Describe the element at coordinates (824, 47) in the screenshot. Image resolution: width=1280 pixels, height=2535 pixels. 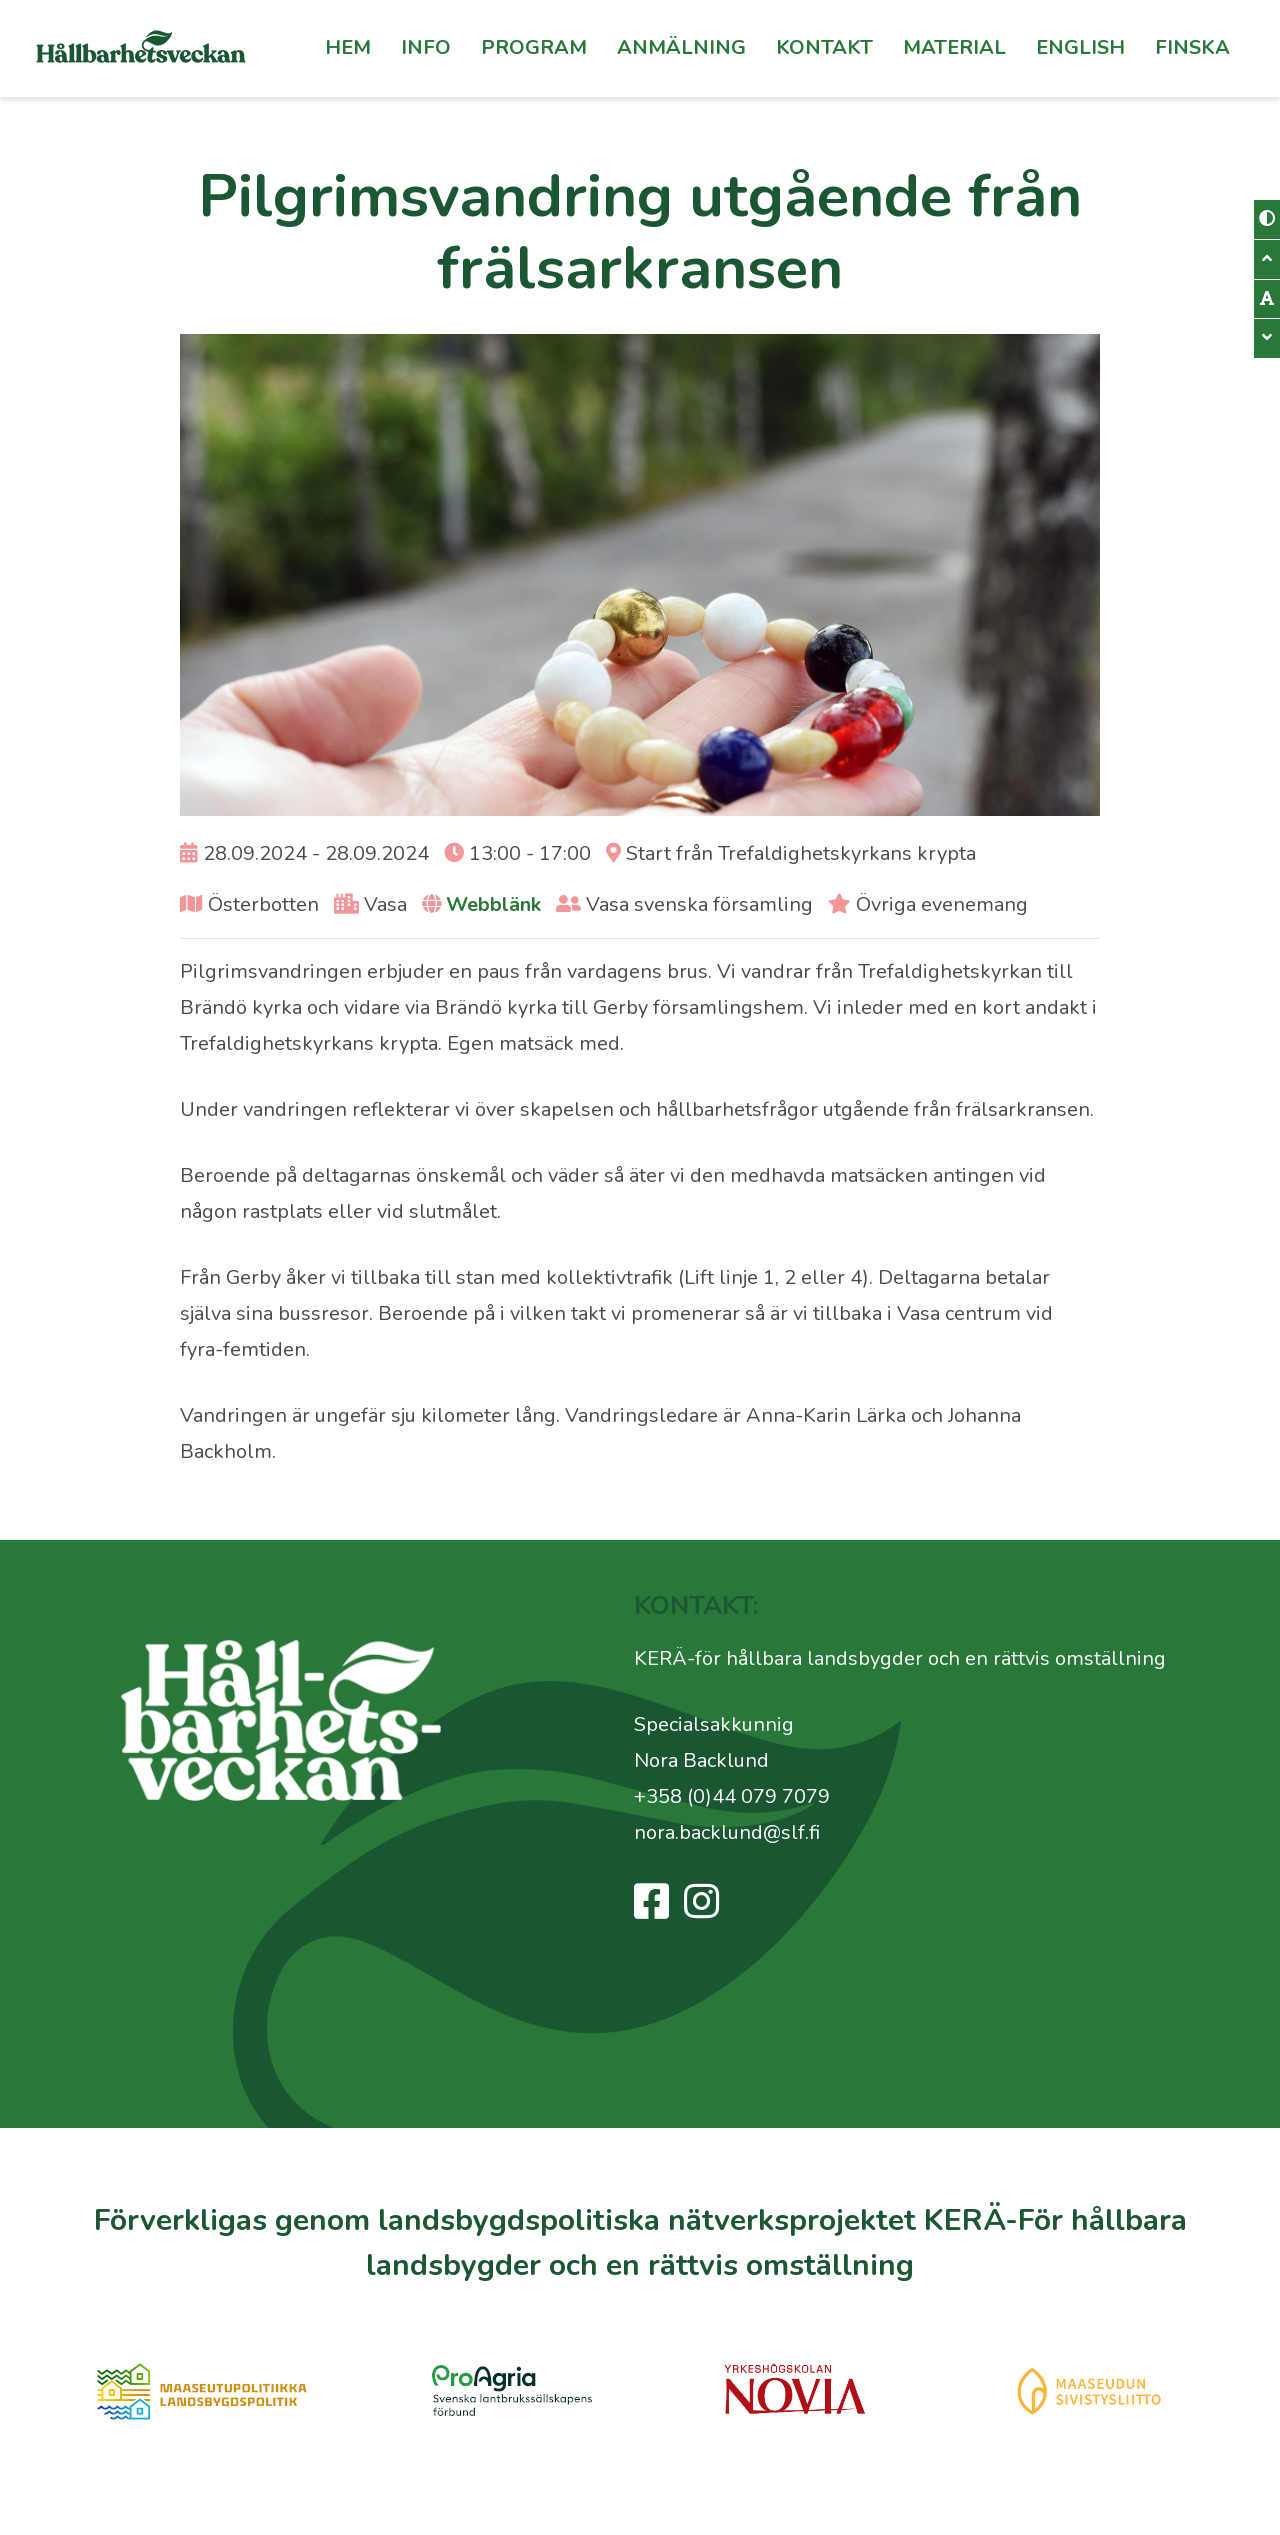
I see `Kontakt` at that location.